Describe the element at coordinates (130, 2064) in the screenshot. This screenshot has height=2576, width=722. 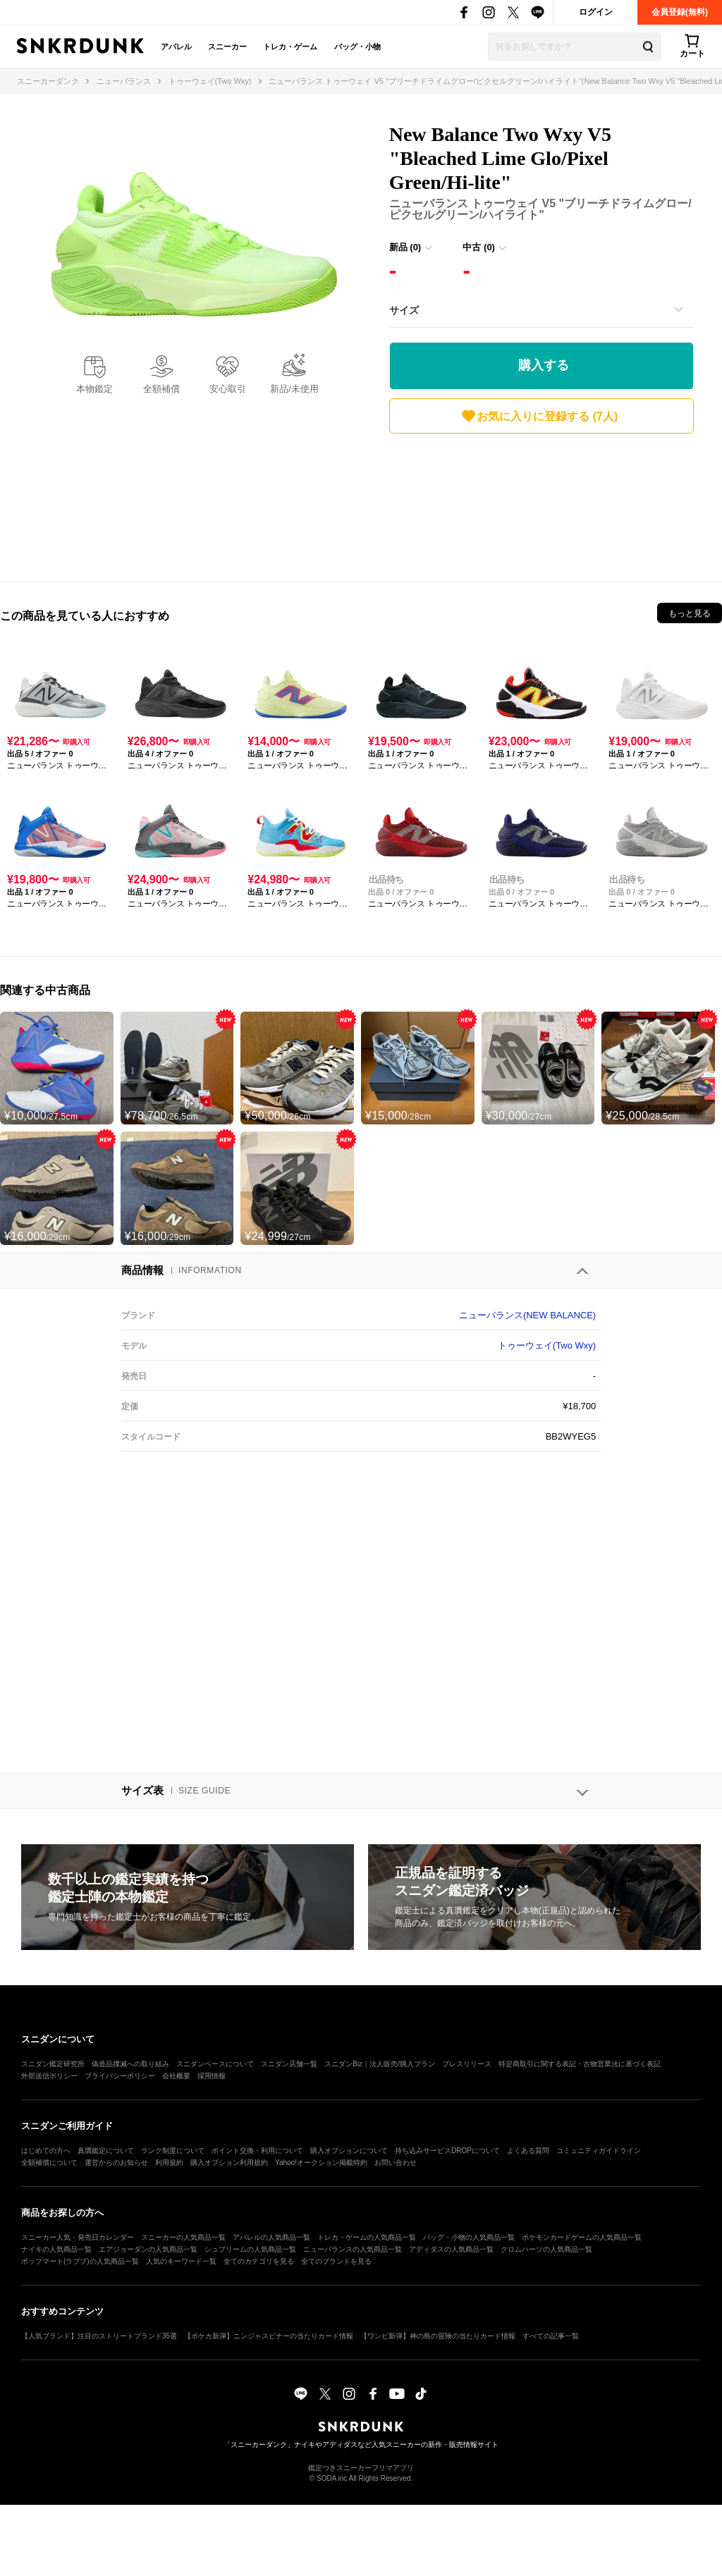
I see `偽造品撲滅への取り組み` at that location.